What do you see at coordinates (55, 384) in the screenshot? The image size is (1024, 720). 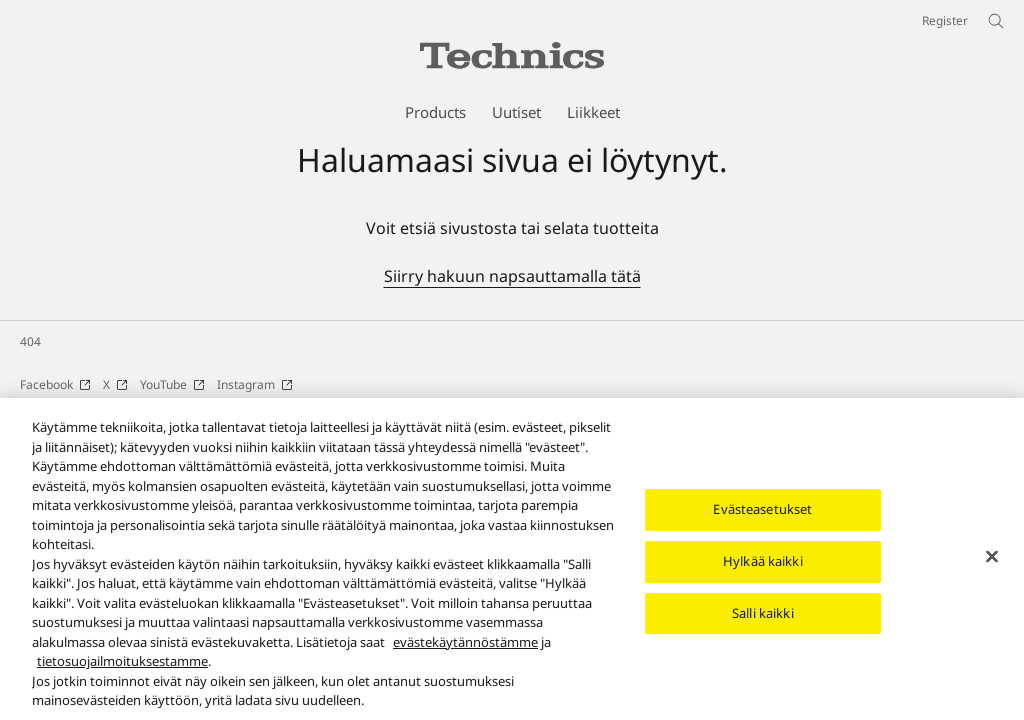 I see `Facebook` at bounding box center [55, 384].